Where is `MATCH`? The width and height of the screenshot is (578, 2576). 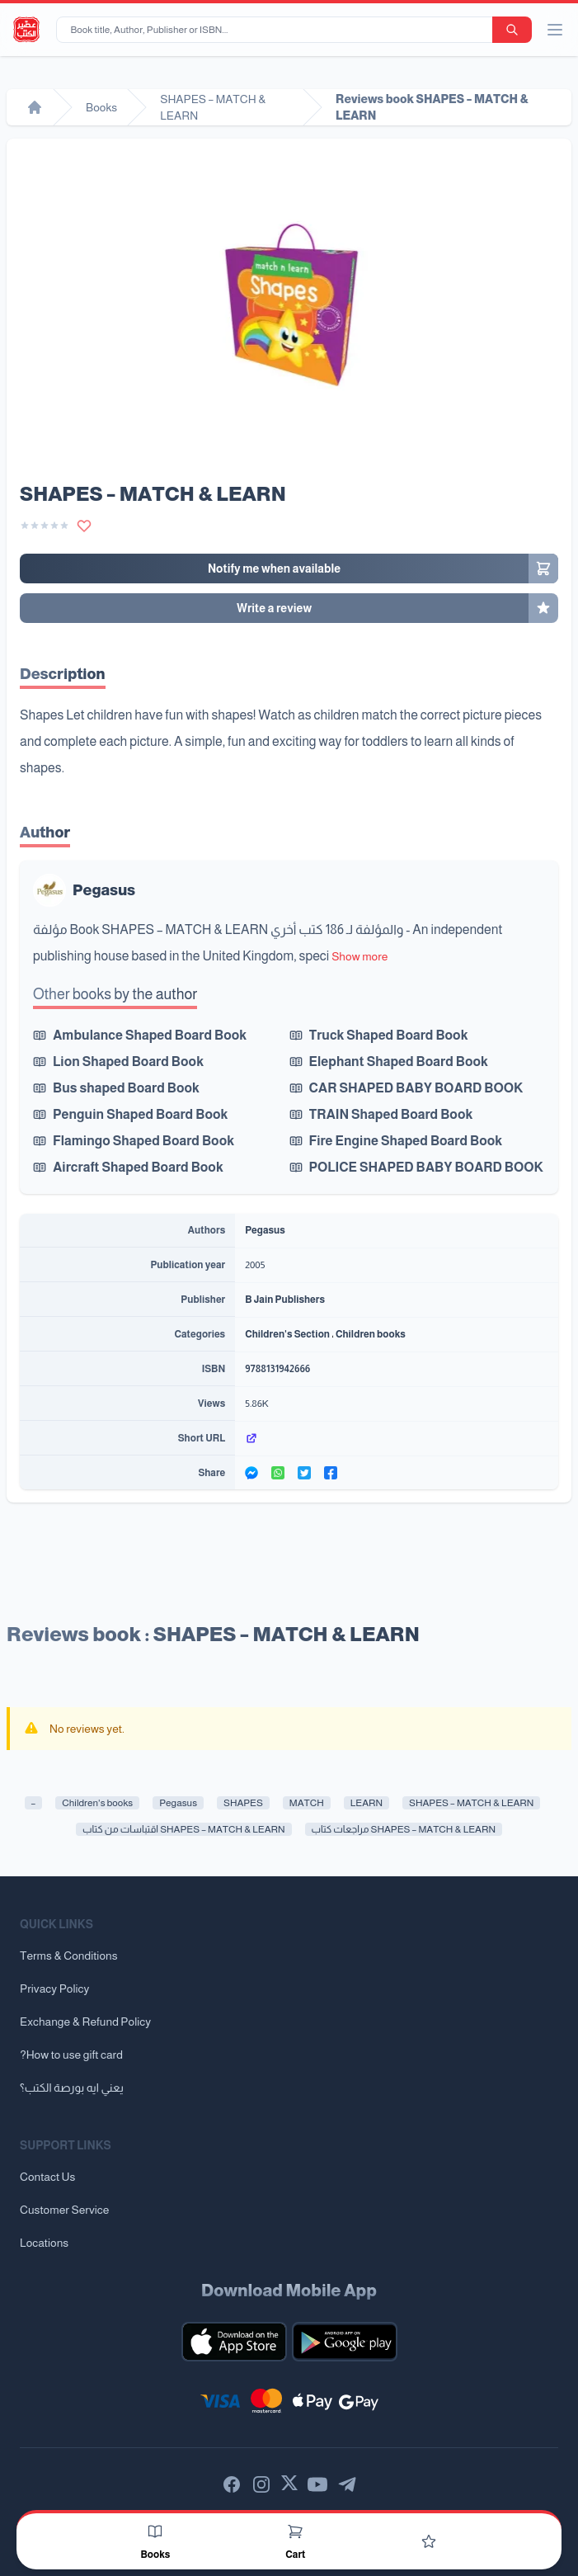 MATCH is located at coordinates (306, 1803).